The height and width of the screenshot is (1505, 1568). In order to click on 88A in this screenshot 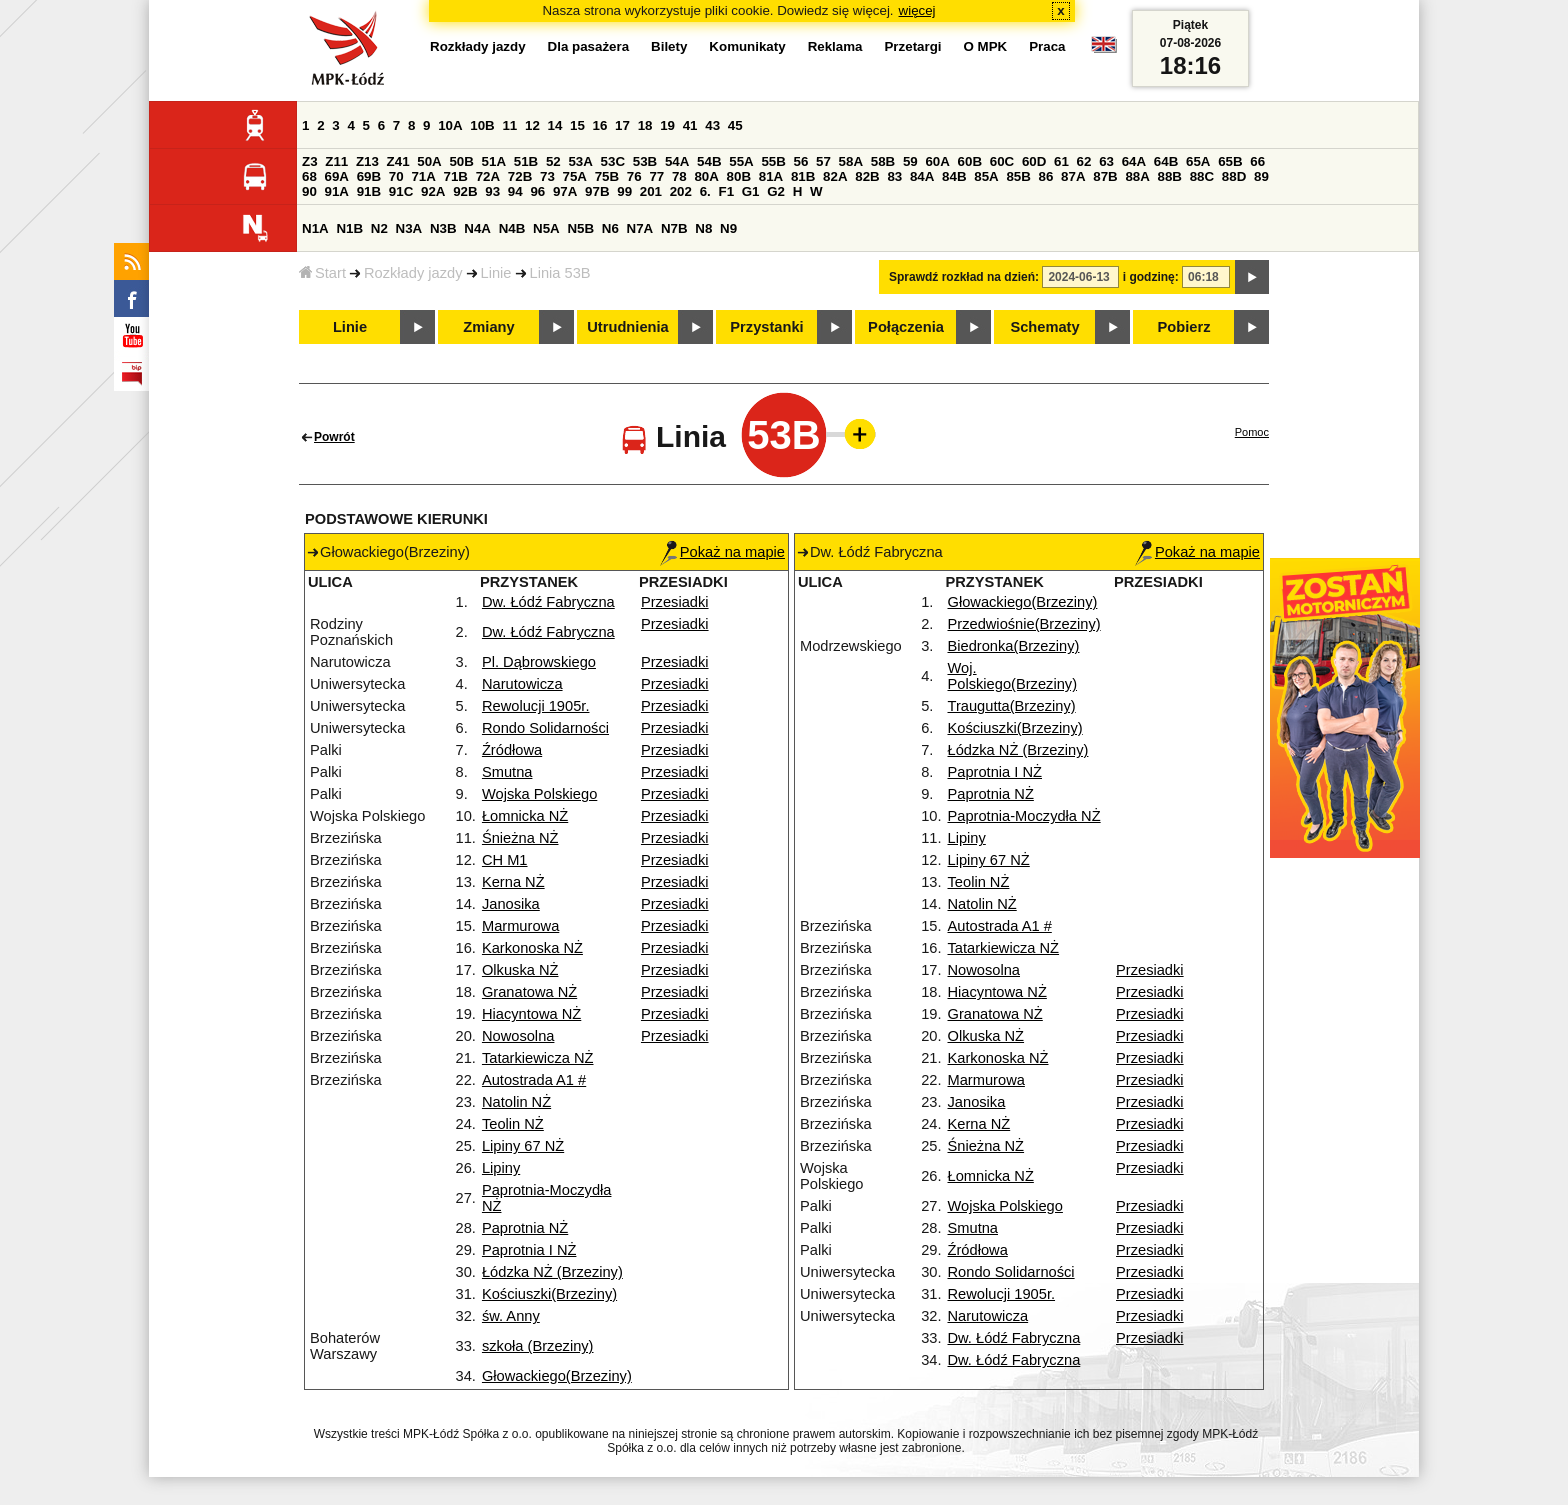, I will do `click(1137, 176)`.